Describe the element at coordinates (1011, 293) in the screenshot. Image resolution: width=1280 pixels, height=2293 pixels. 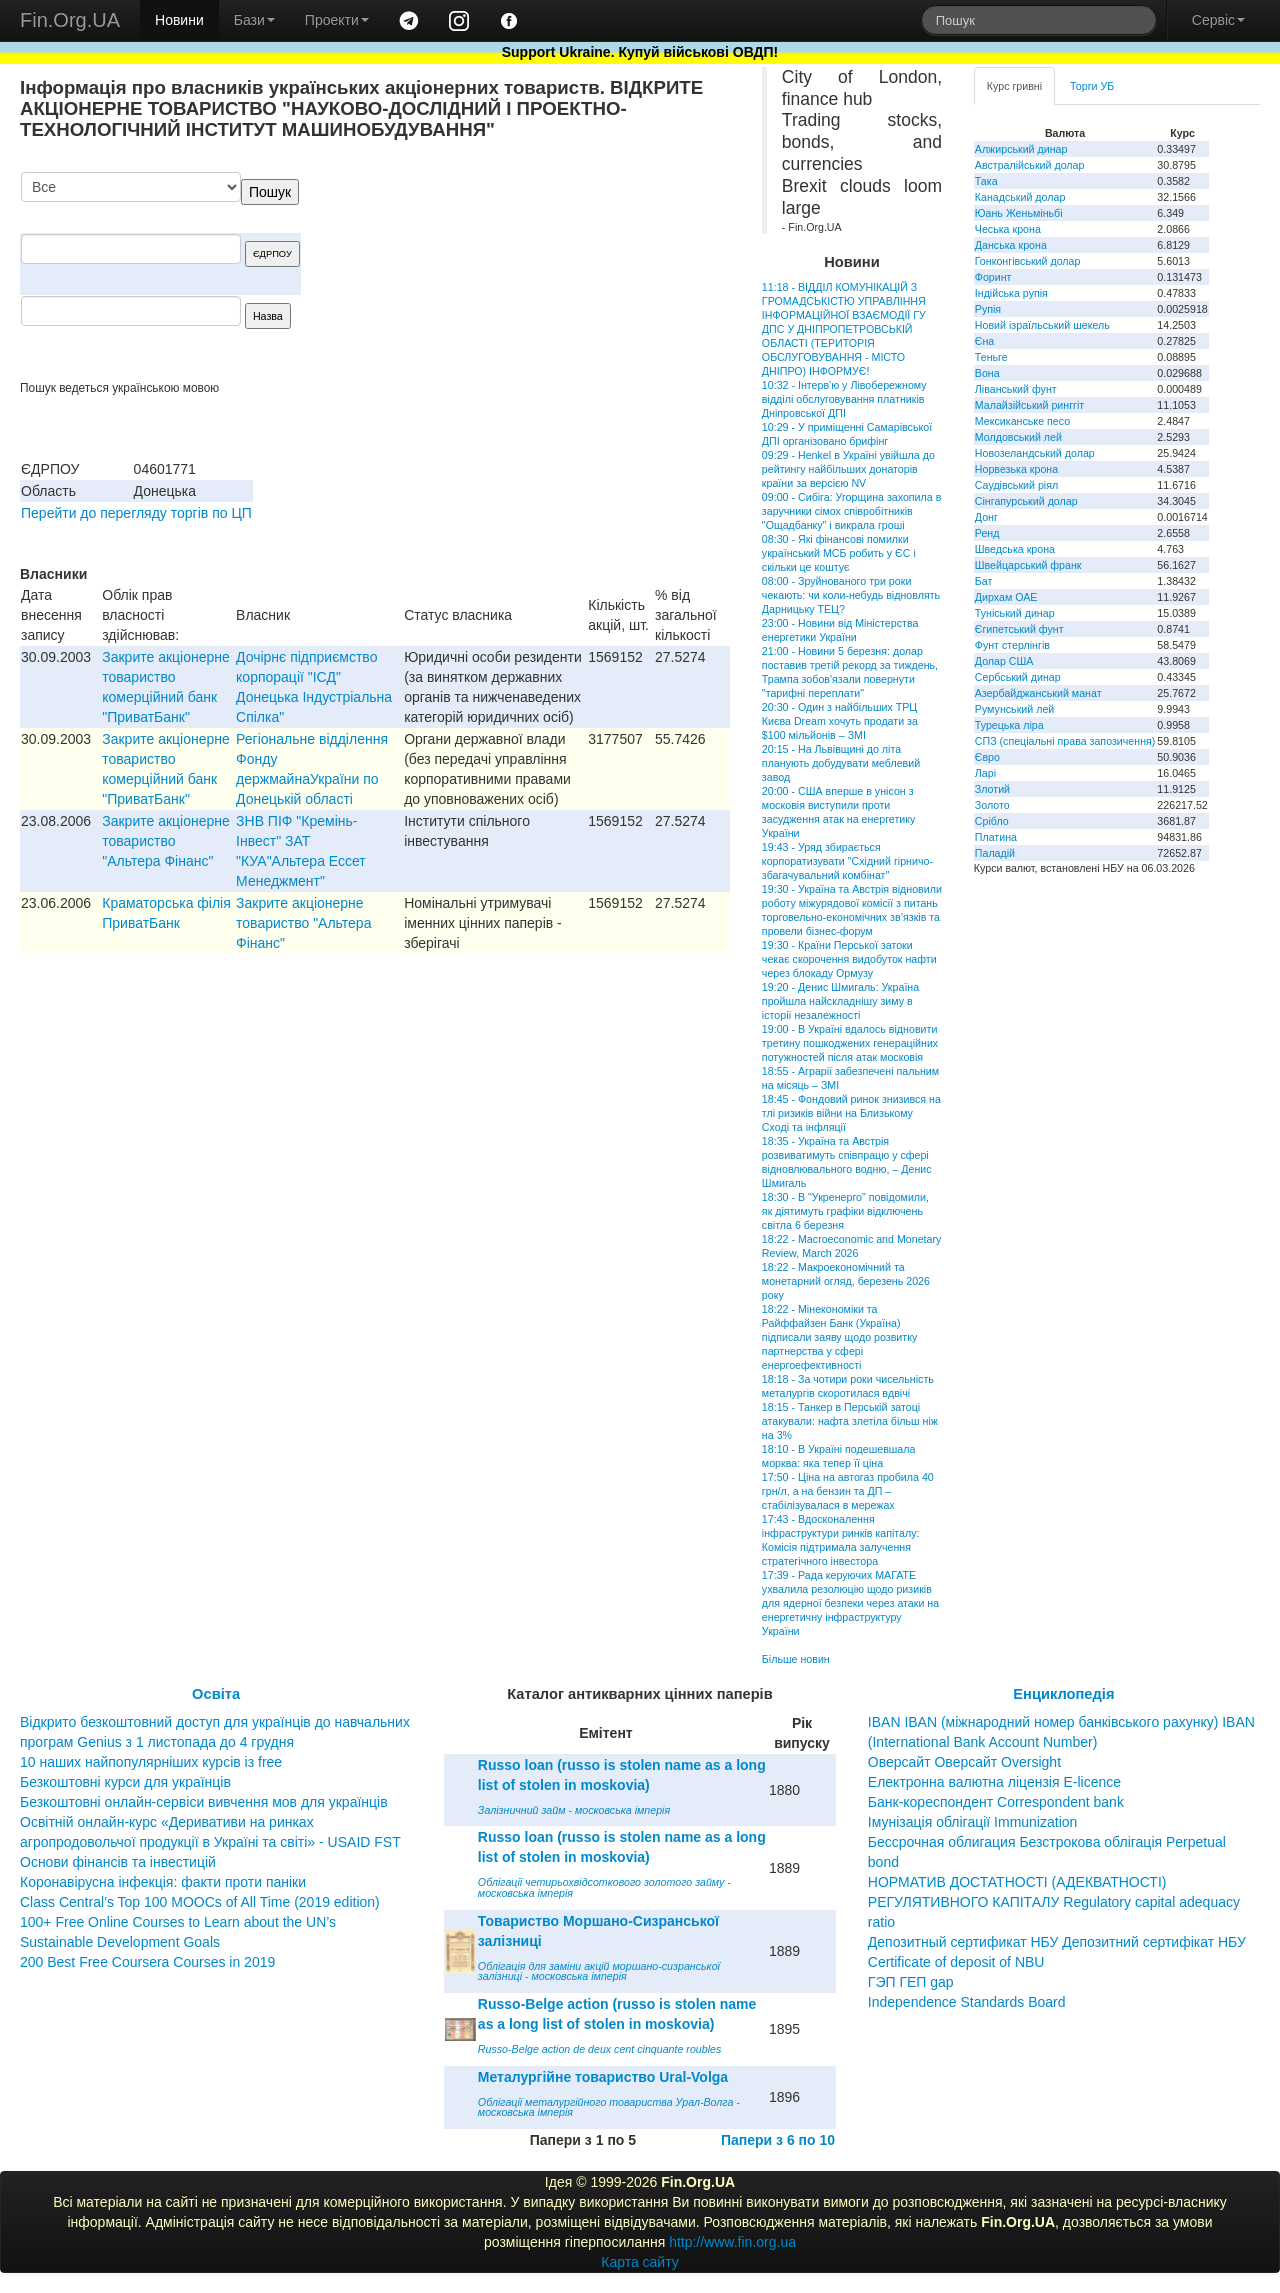
I see `Індійська рупія` at that location.